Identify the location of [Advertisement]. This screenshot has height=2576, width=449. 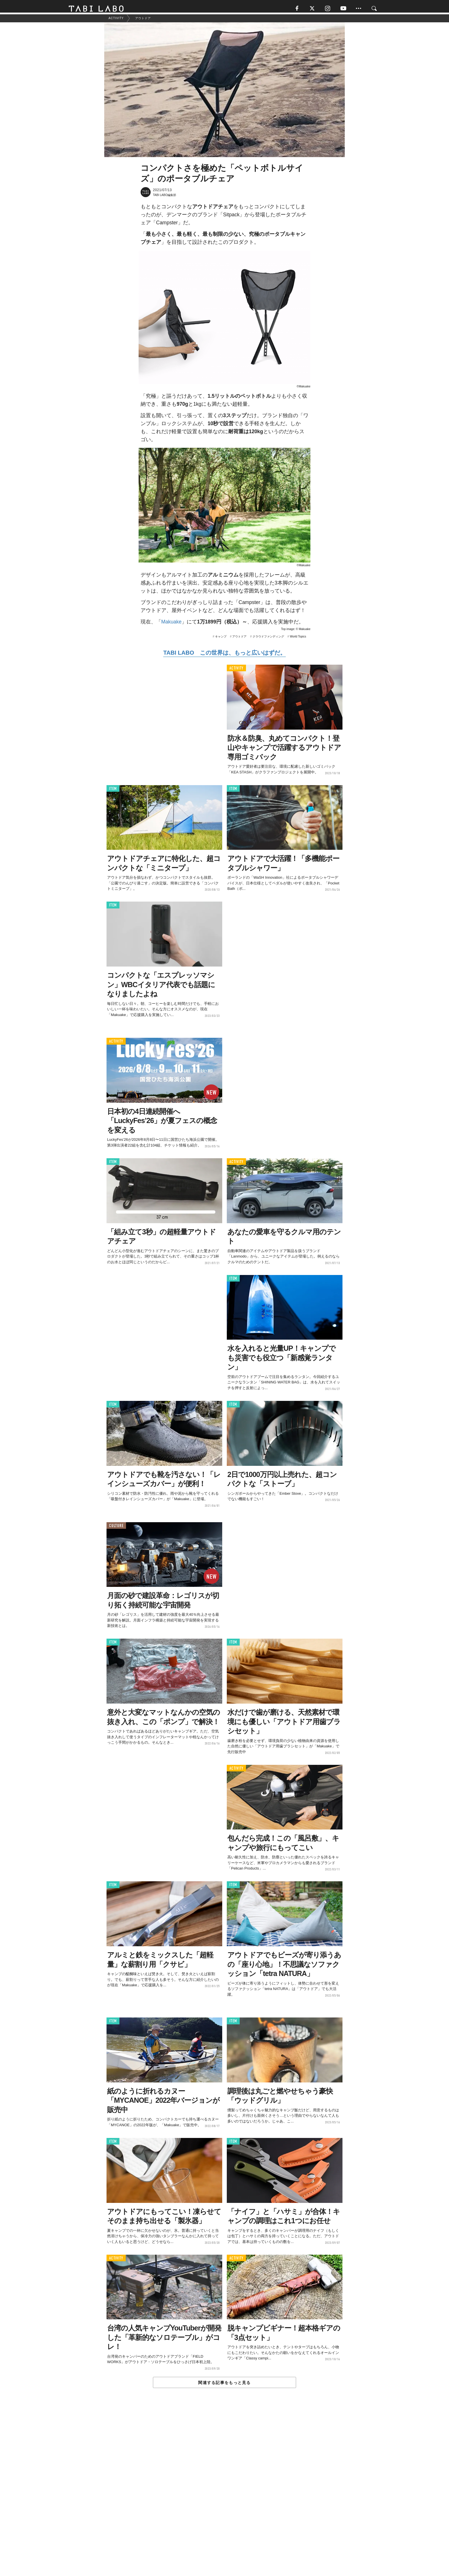
(224, 2496).